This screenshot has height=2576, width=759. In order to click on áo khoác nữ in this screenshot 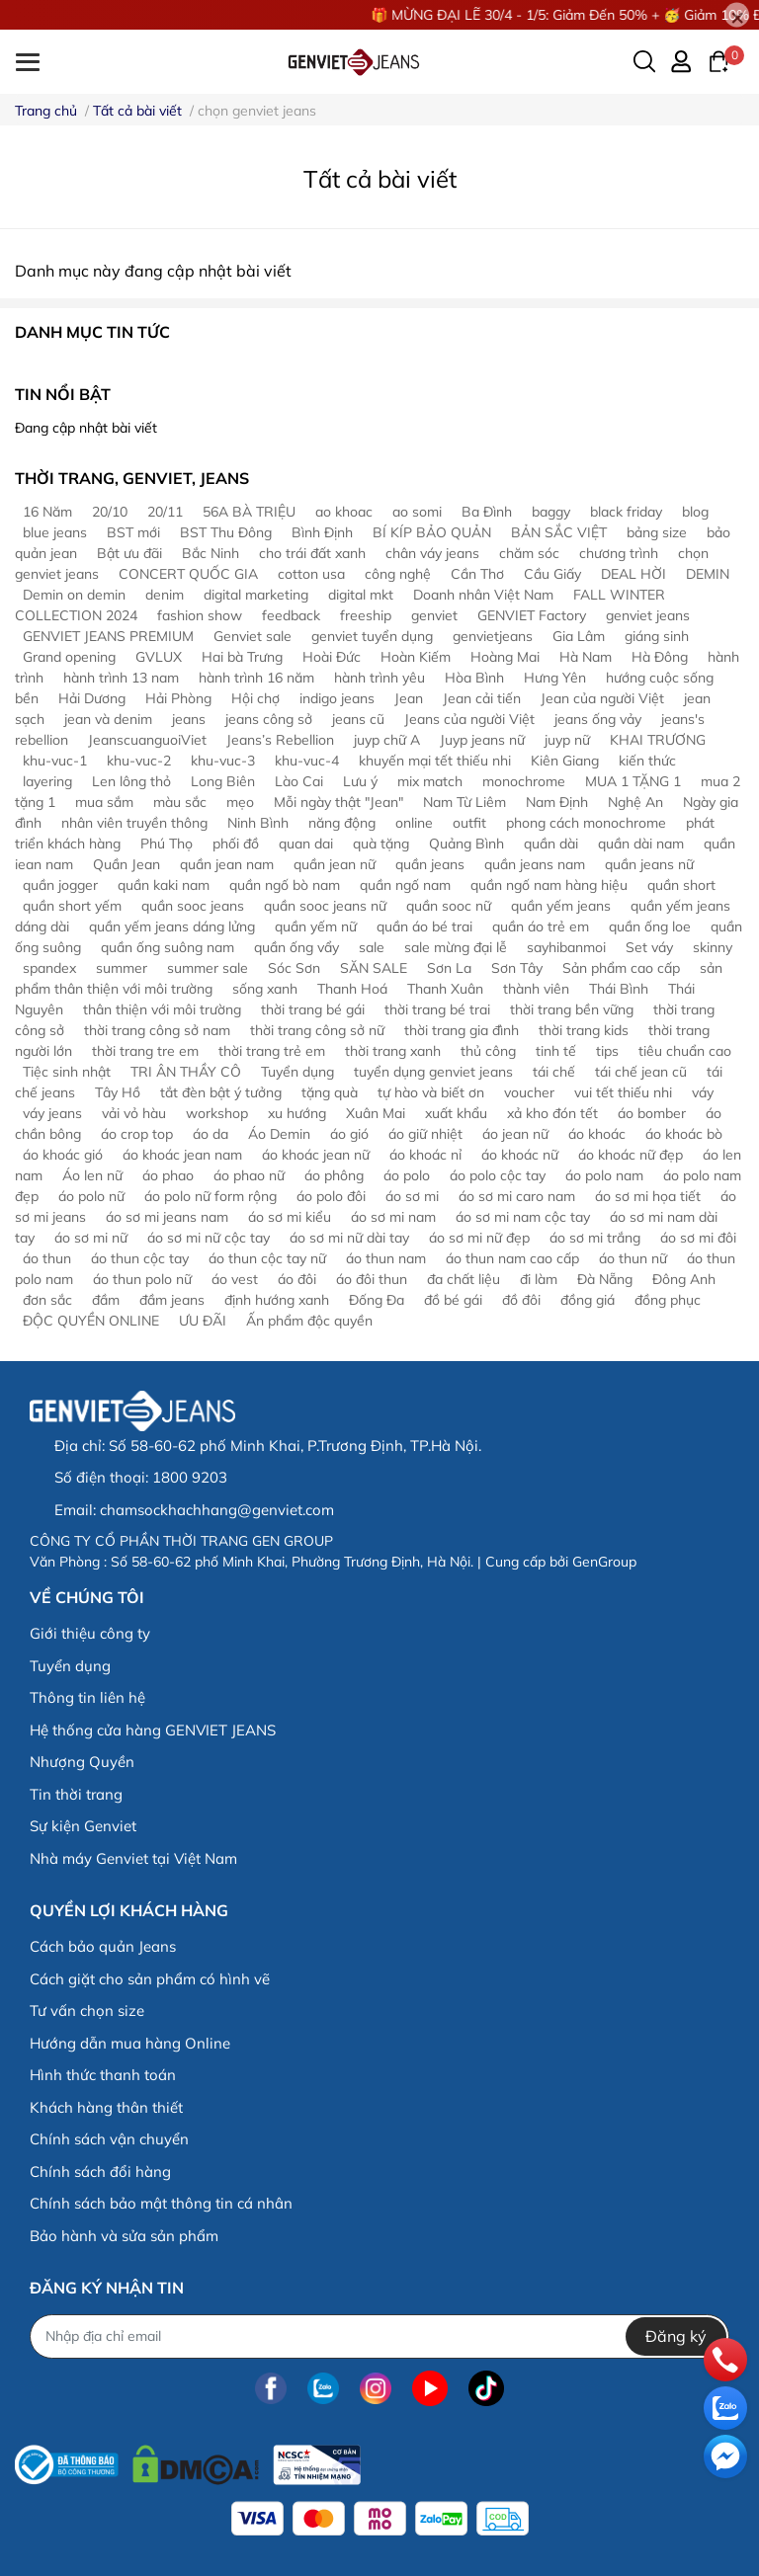, I will do `click(519, 1155)`.